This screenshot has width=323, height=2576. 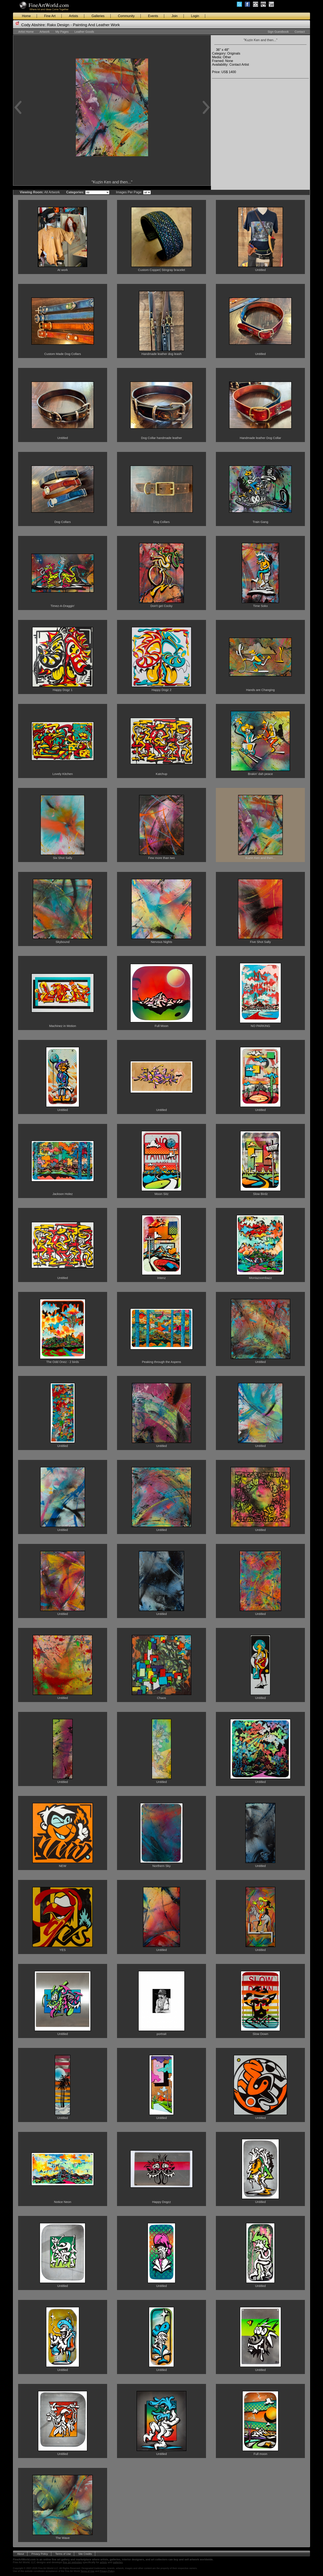 What do you see at coordinates (153, 16) in the screenshot?
I see `Events` at bounding box center [153, 16].